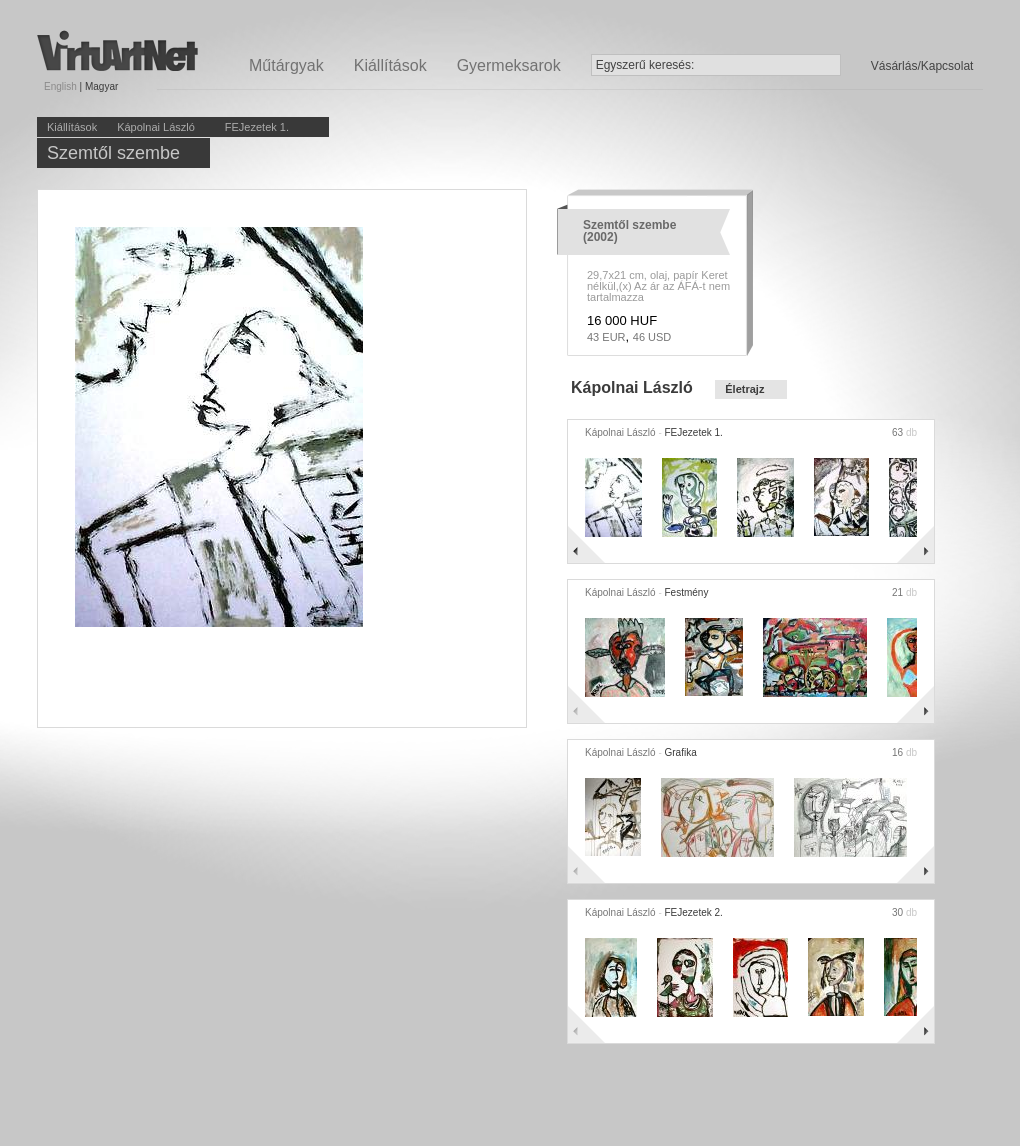 This screenshot has width=1020, height=1146. What do you see at coordinates (681, 752) in the screenshot?
I see `Grafika` at bounding box center [681, 752].